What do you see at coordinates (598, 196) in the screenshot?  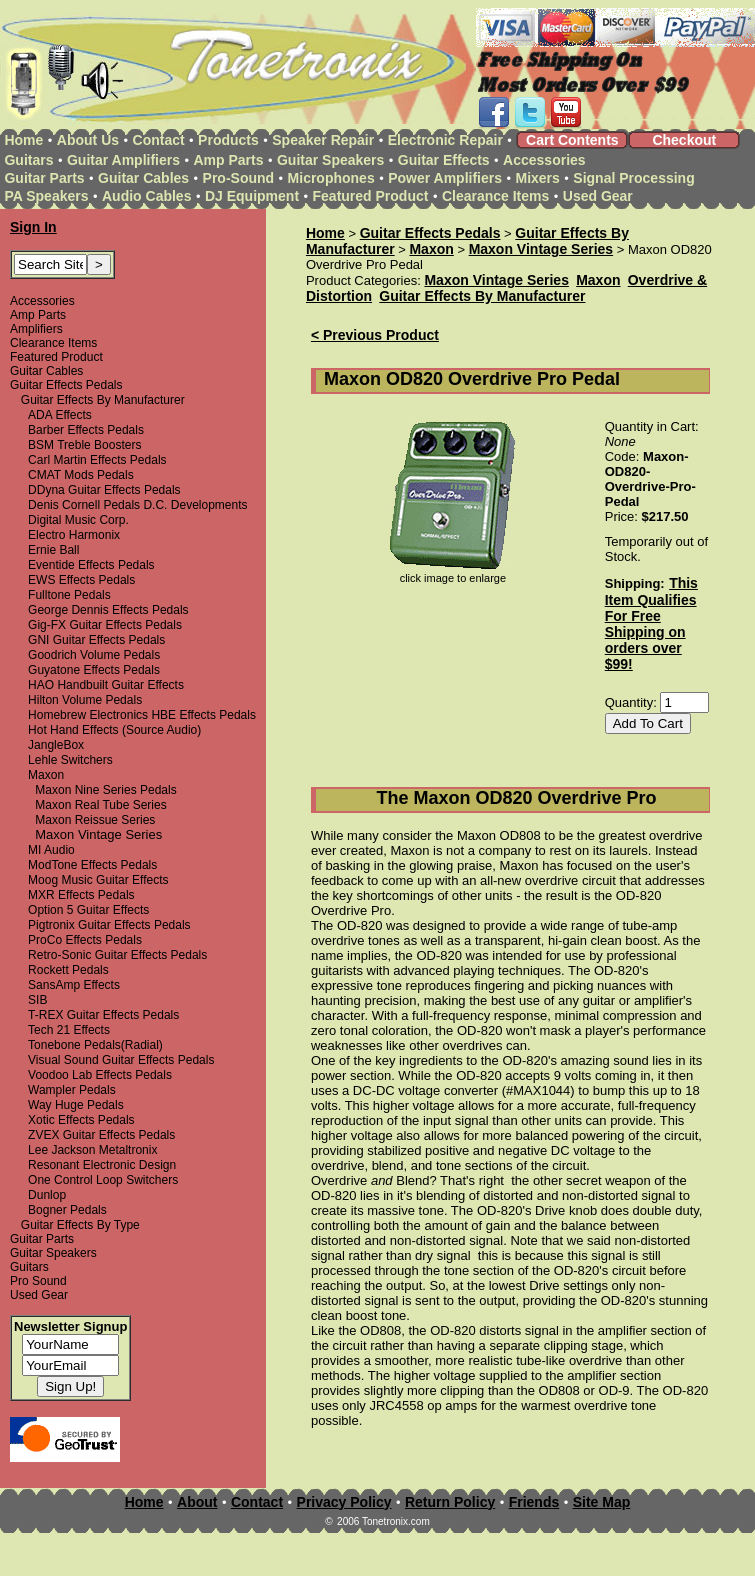 I see `Used Gear` at bounding box center [598, 196].